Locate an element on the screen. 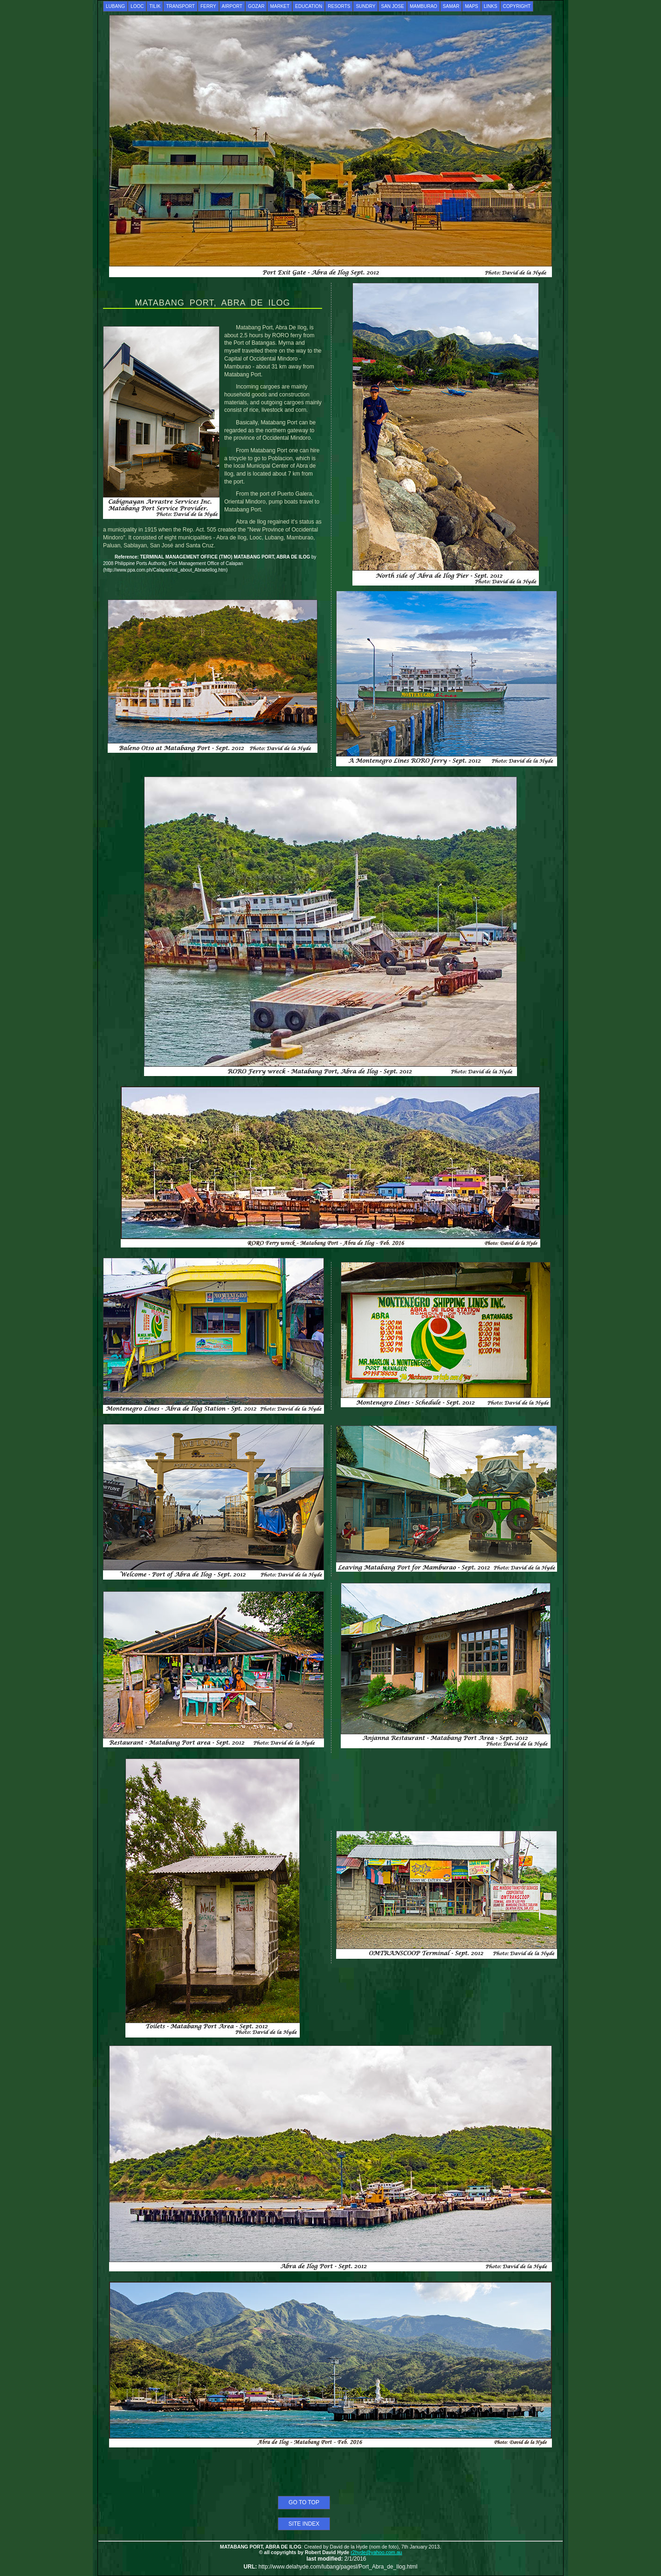 The height and width of the screenshot is (2576, 661). SITE INDEX is located at coordinates (304, 2524).